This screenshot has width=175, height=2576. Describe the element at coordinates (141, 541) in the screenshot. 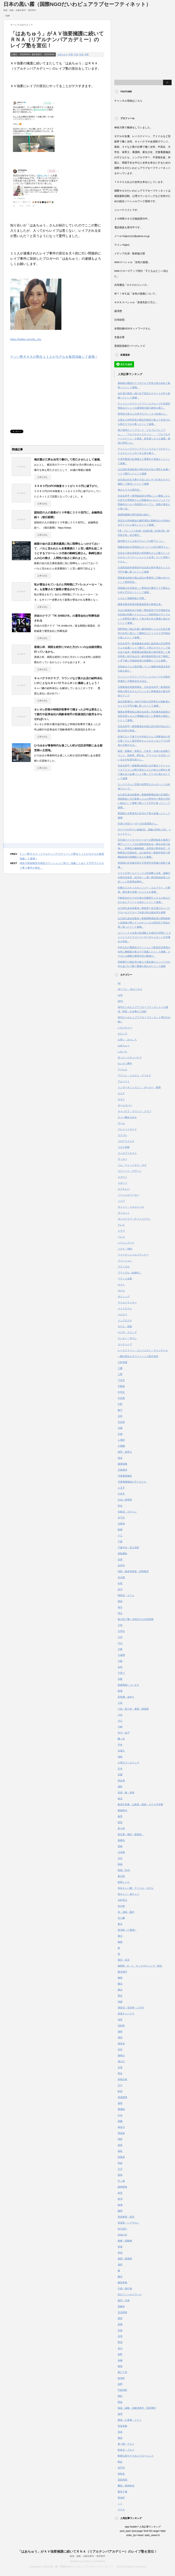

I see `細木数子さんは笹川グループの配下だった。` at that location.